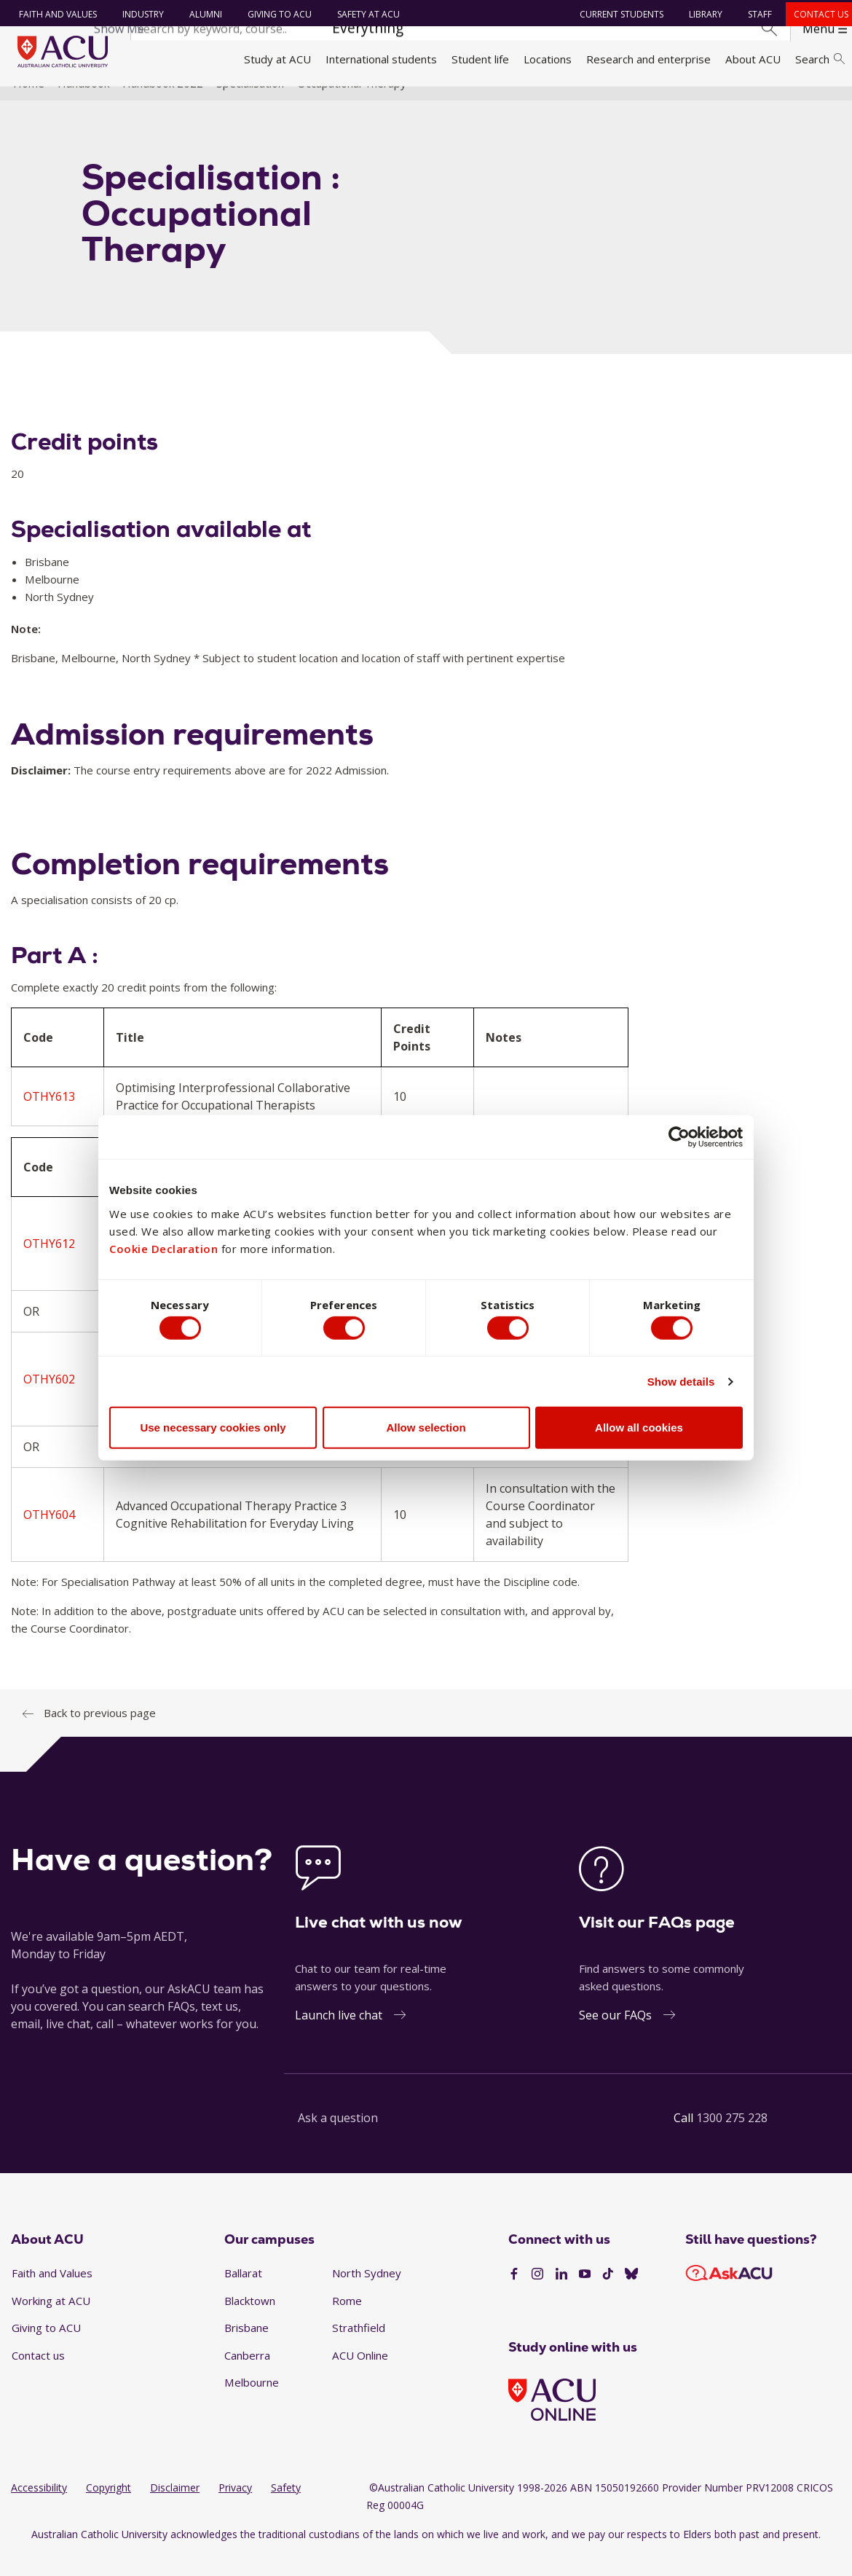 This screenshot has height=2576, width=852. Describe the element at coordinates (358, 2348) in the screenshot. I see `Strathfield` at that location.